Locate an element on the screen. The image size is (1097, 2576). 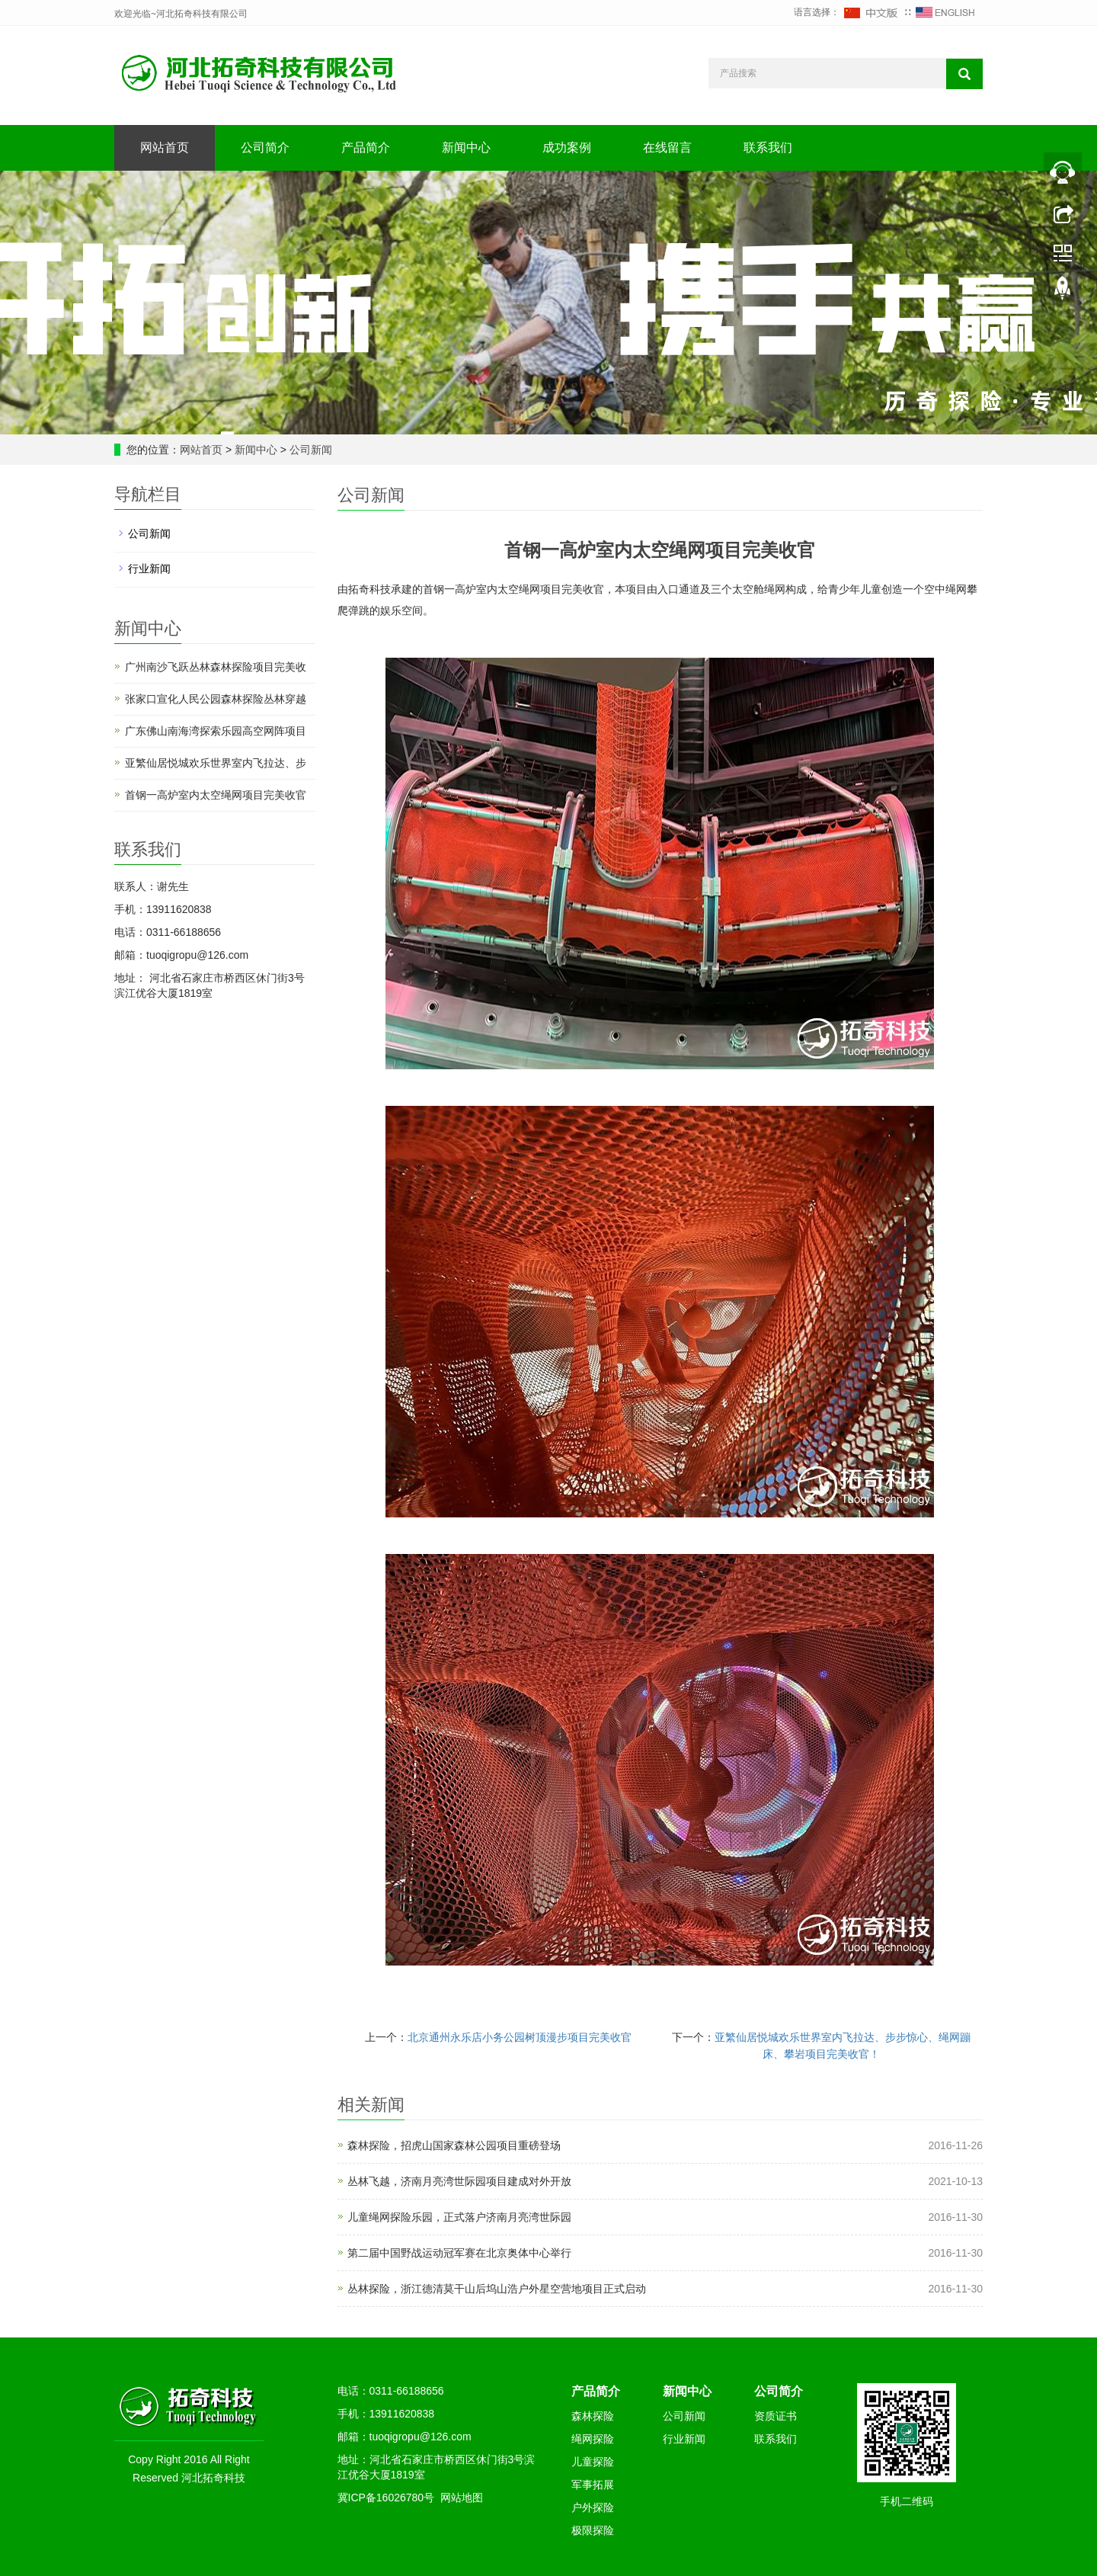
联系我们 is located at coordinates (768, 147).